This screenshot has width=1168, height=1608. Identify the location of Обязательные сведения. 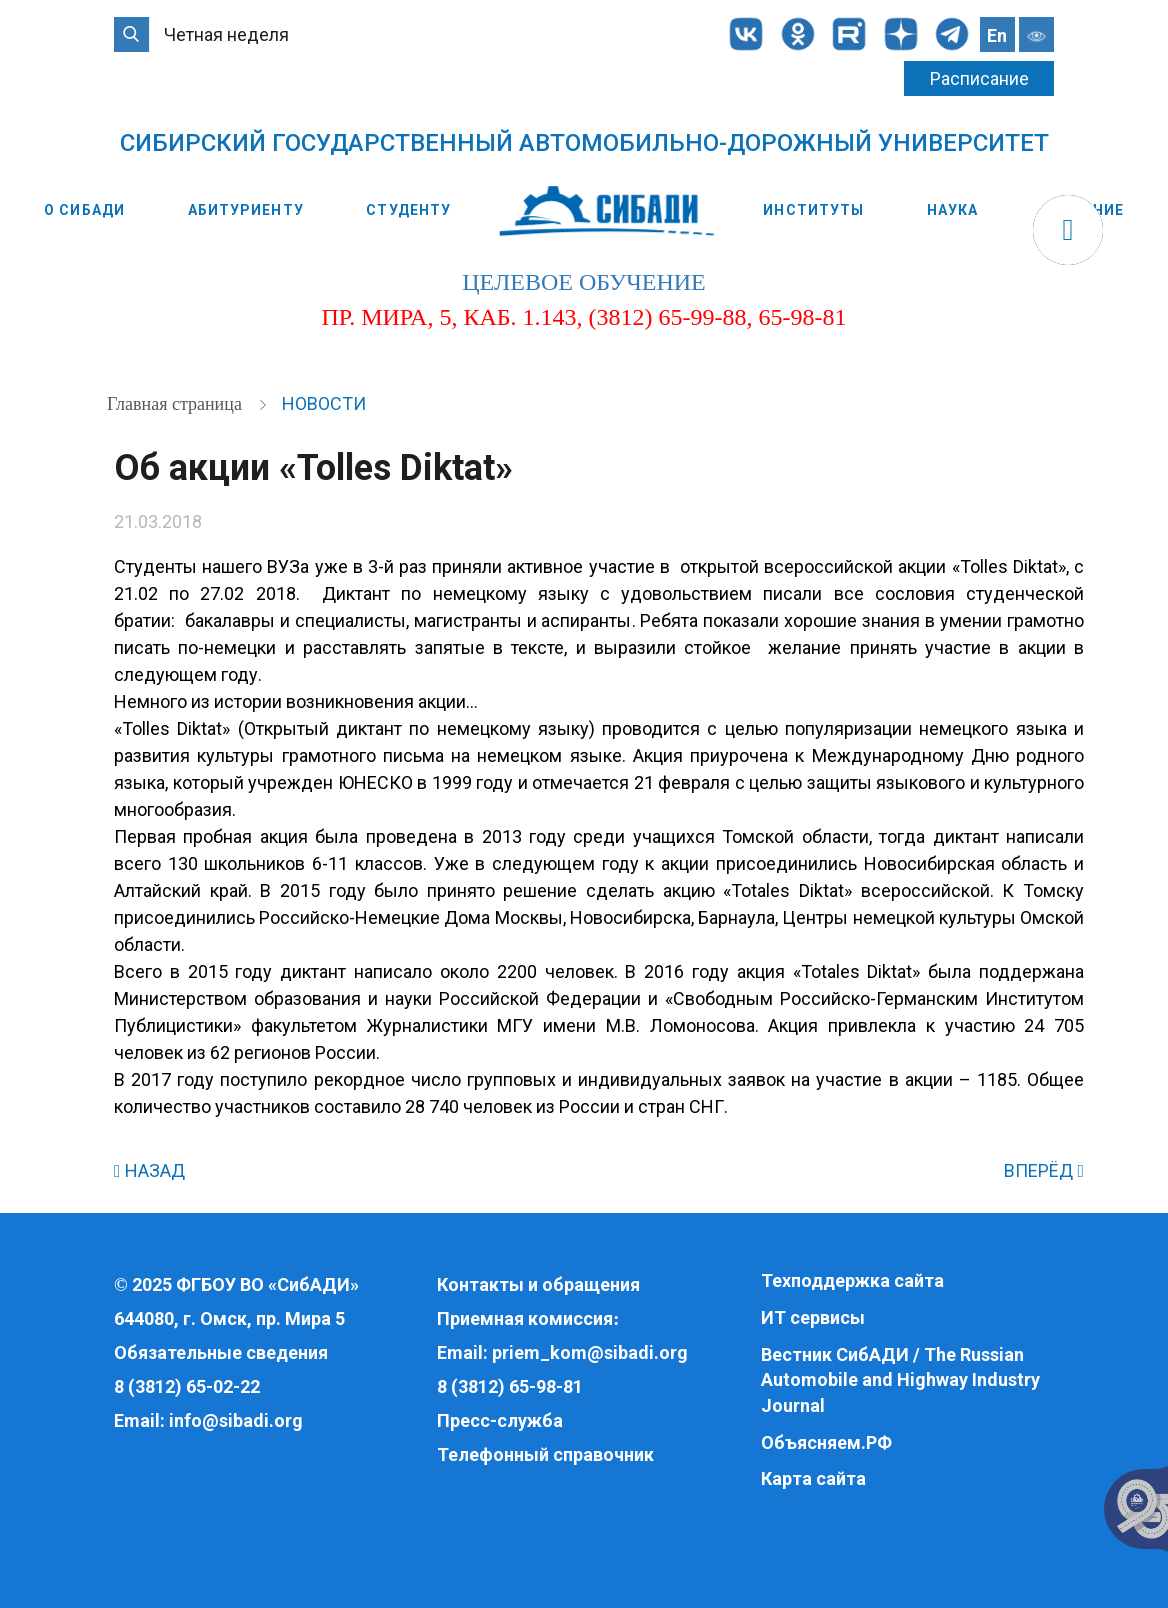
(221, 1352).